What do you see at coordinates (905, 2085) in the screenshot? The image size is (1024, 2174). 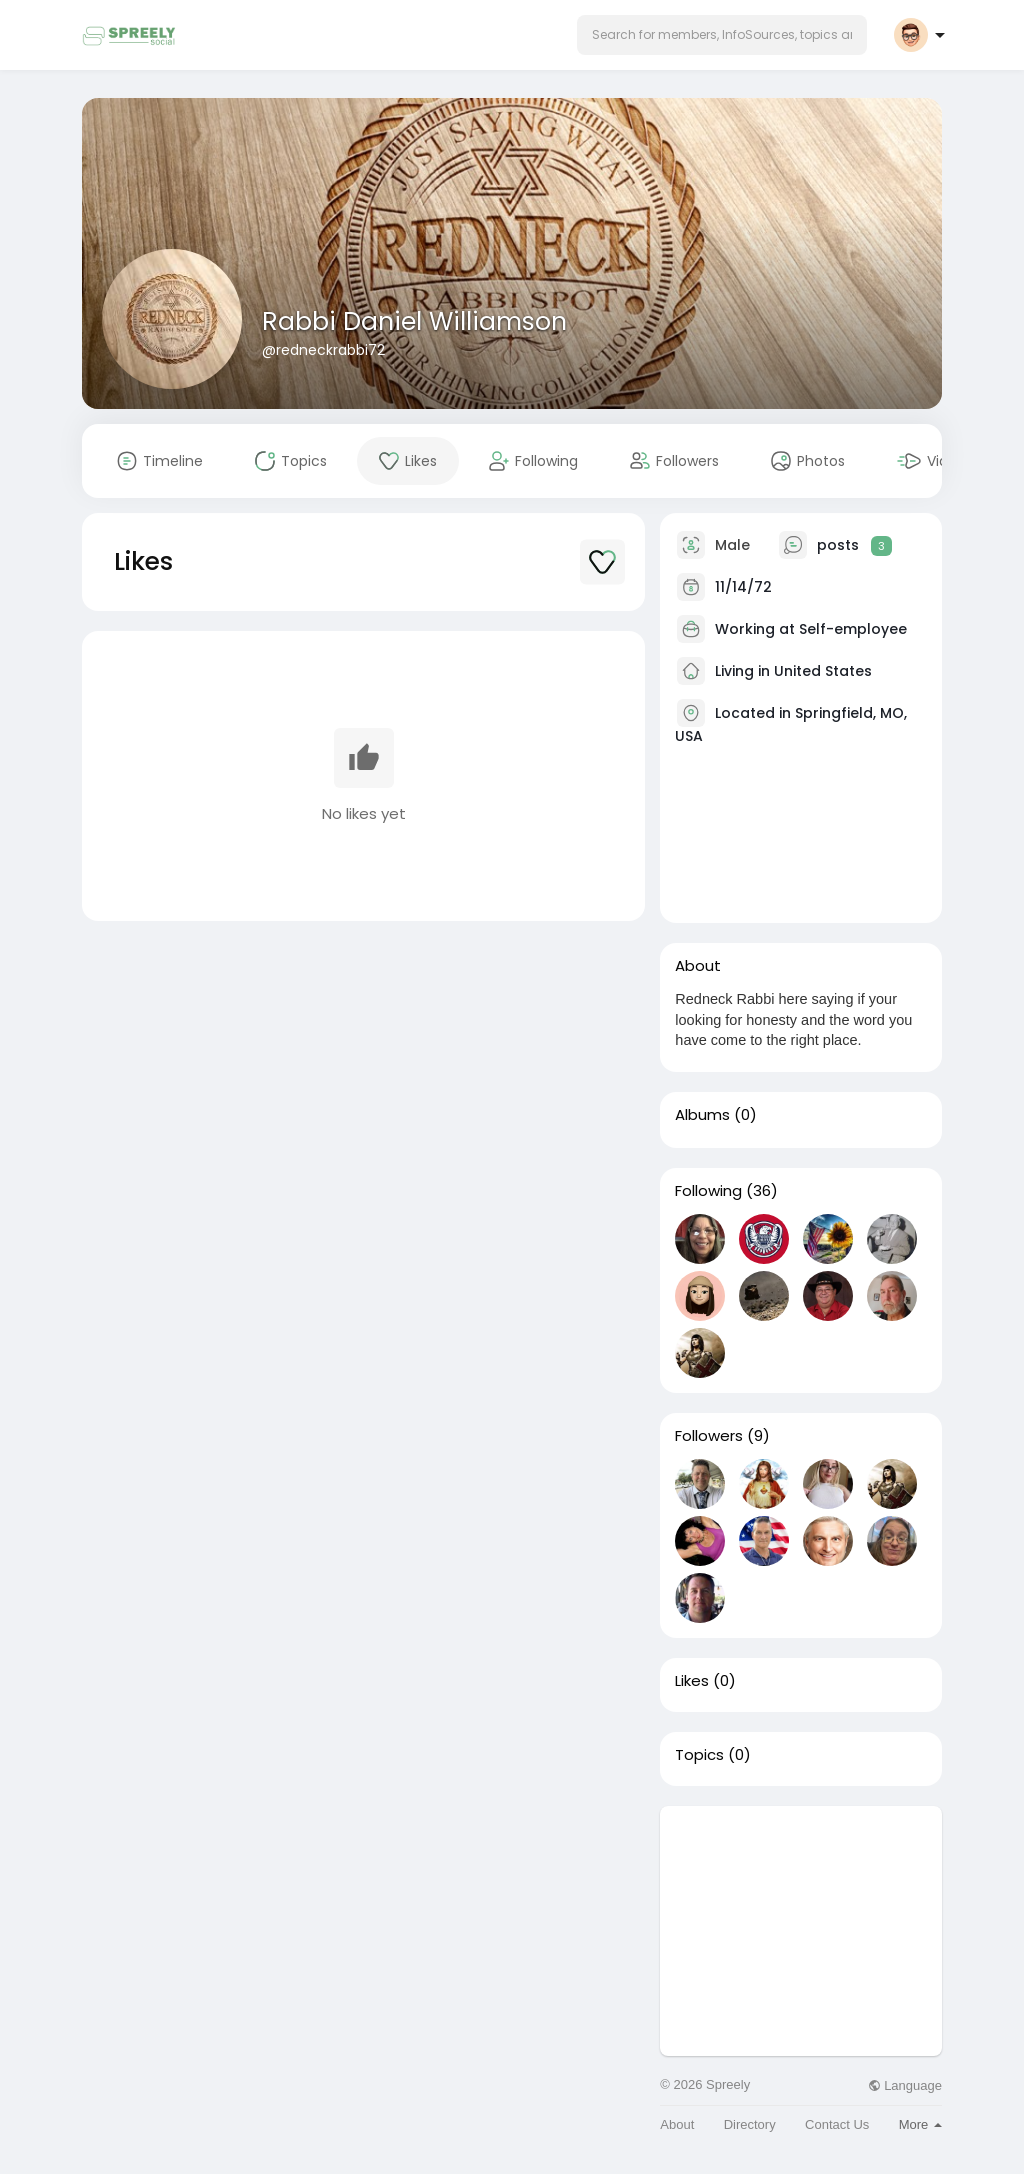 I see `Language` at bounding box center [905, 2085].